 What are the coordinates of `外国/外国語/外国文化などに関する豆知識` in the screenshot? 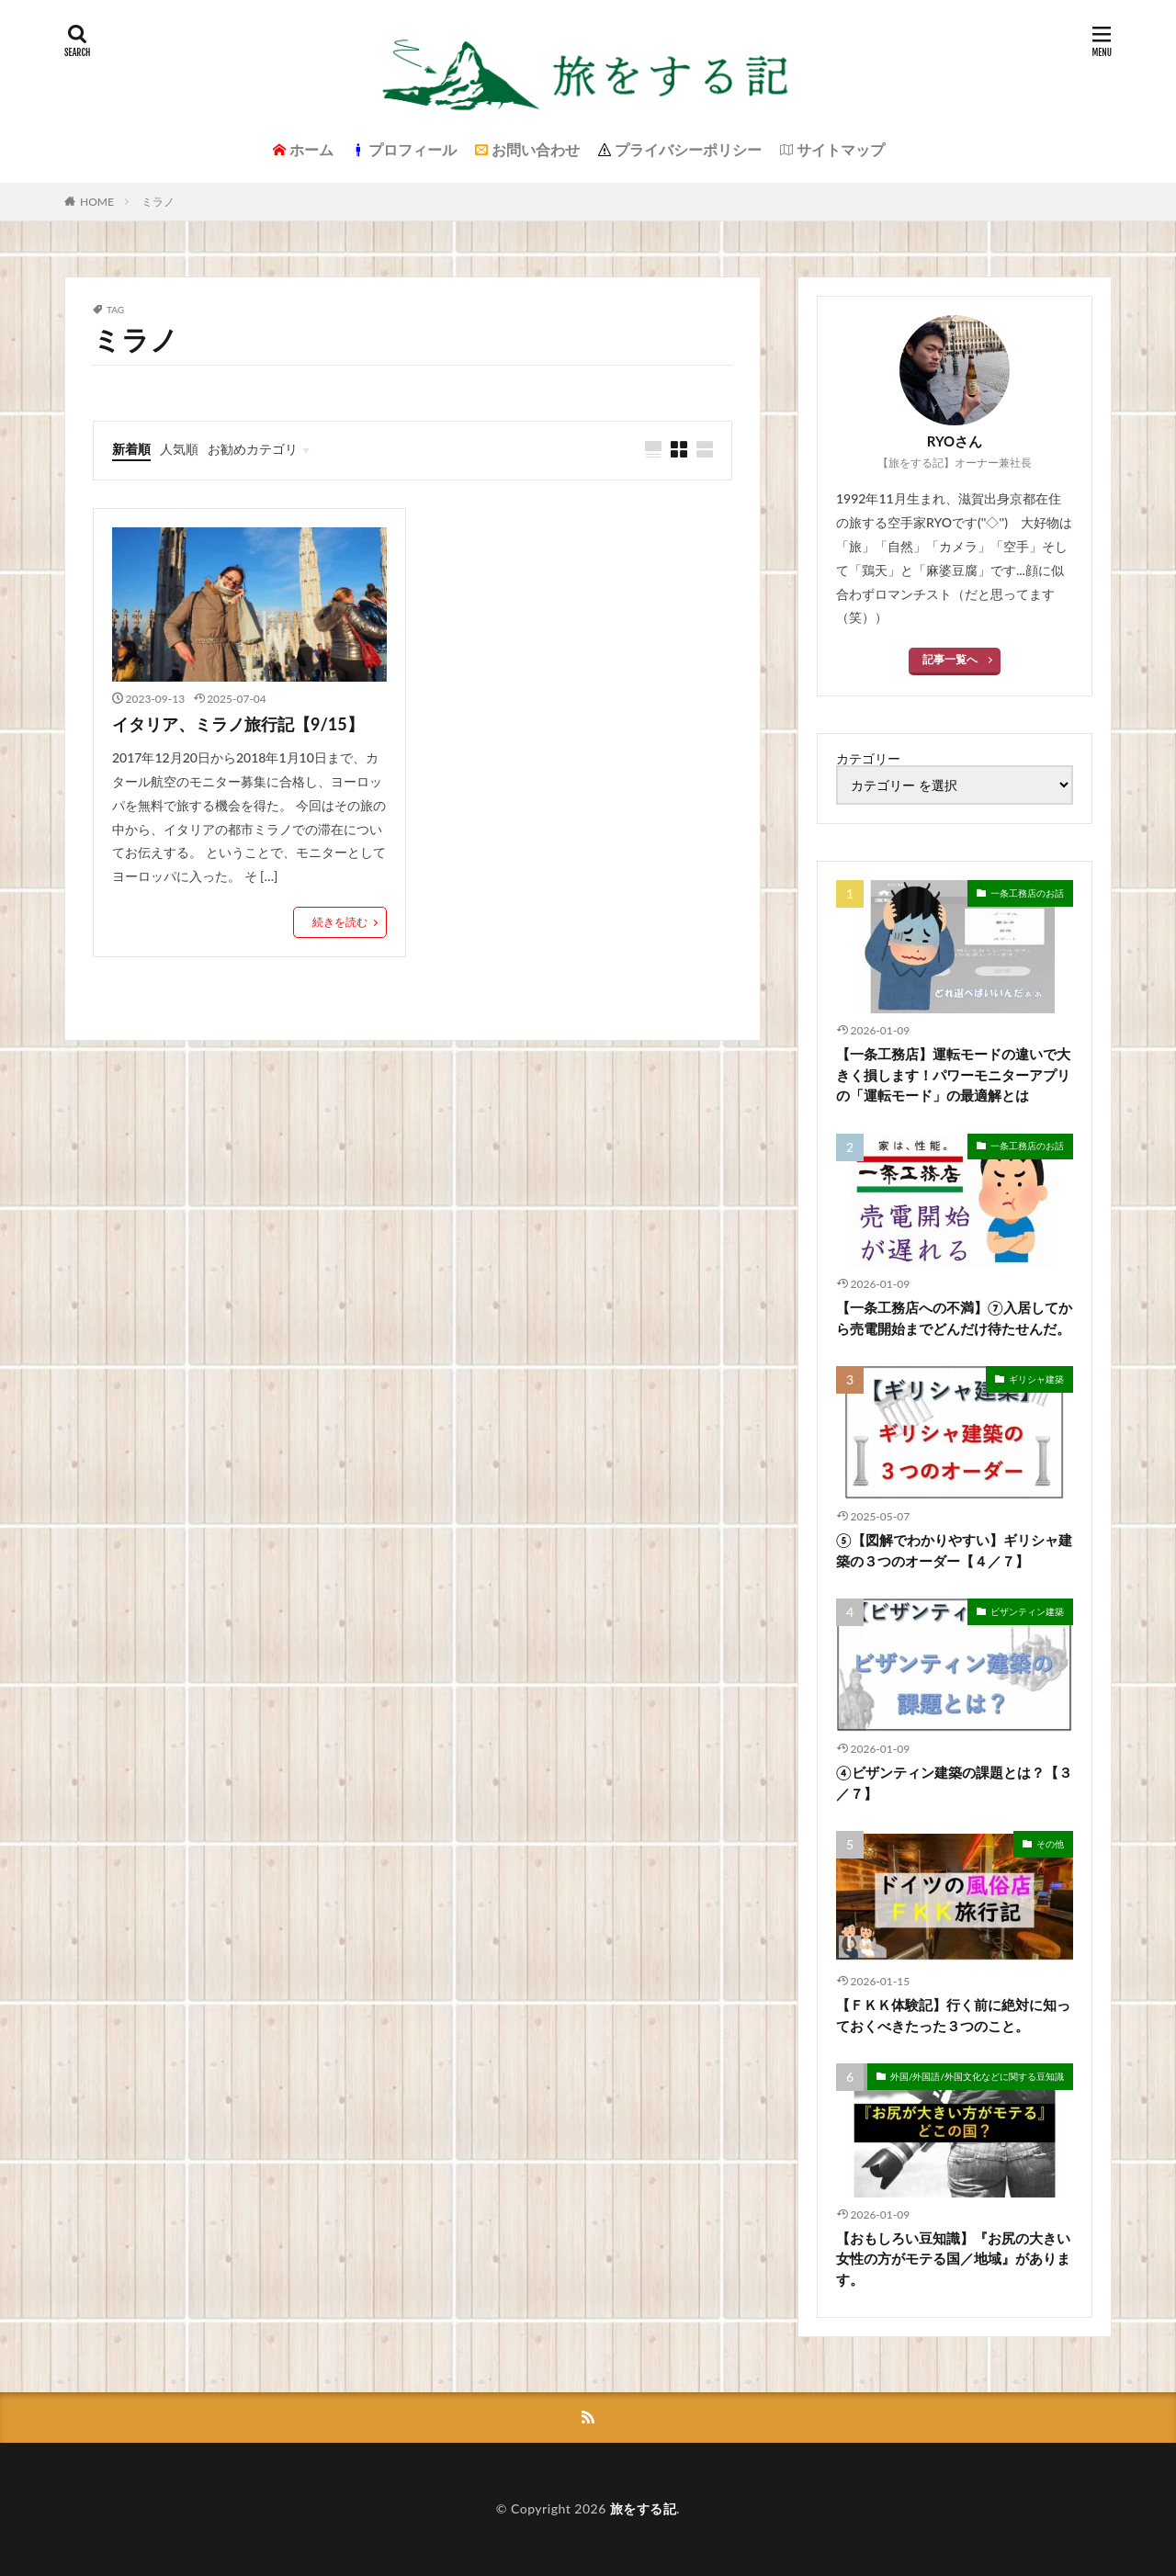 It's located at (977, 2076).